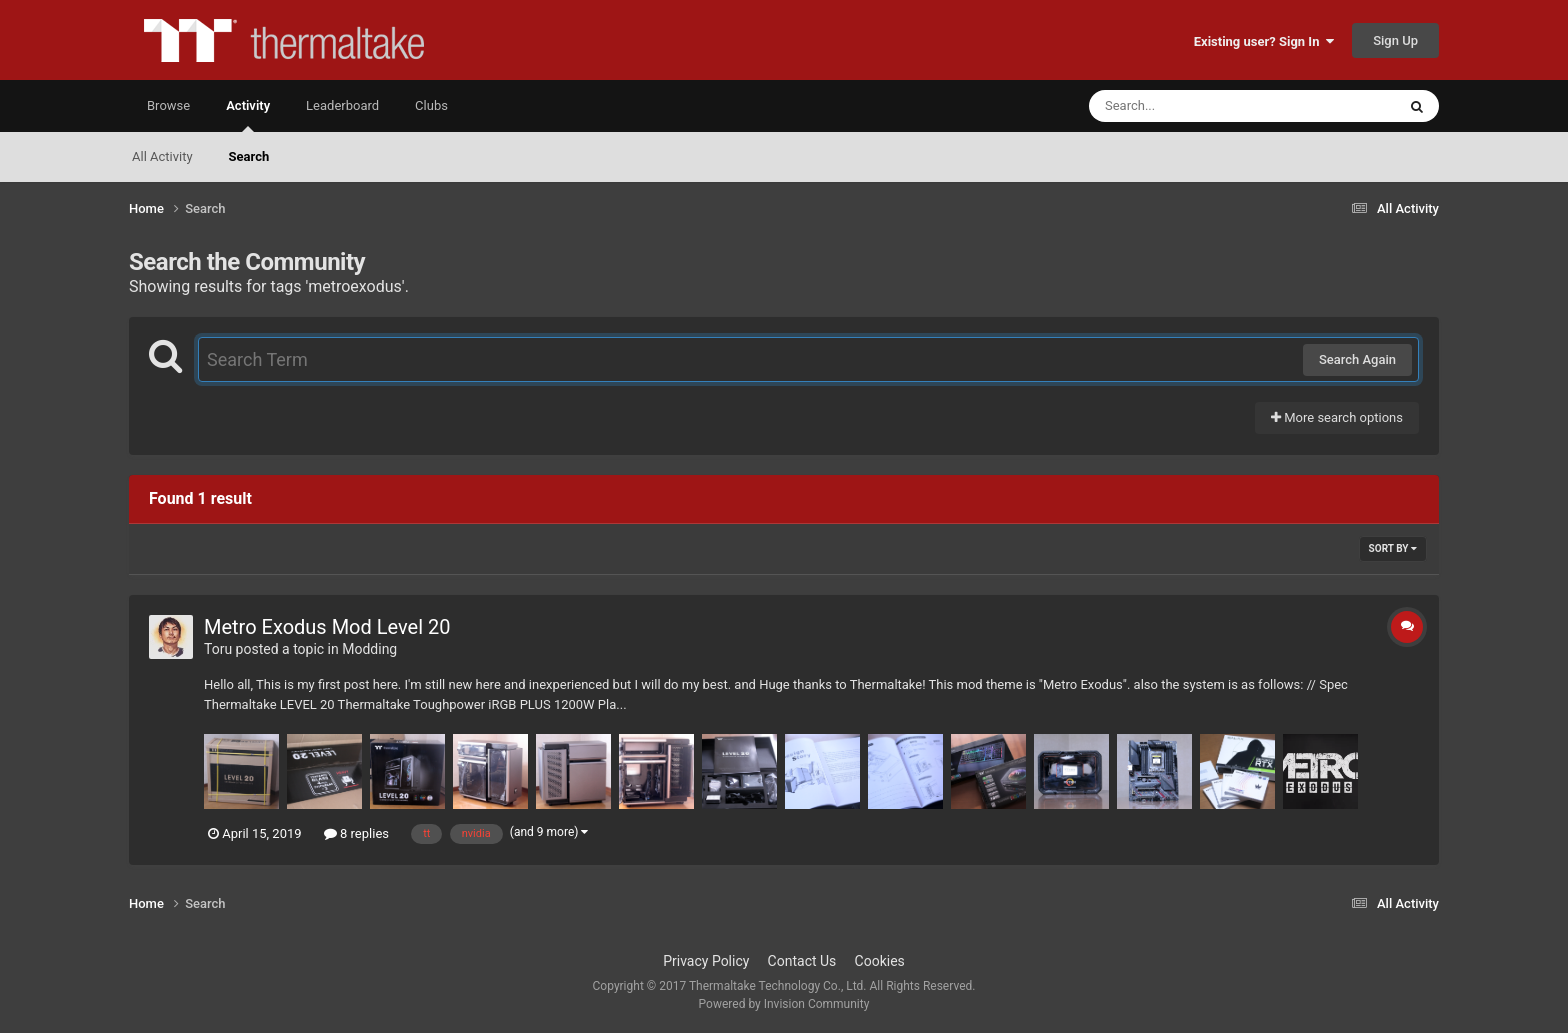 This screenshot has height=1033, width=1568. Describe the element at coordinates (706, 961) in the screenshot. I see `Privacy Policy` at that location.